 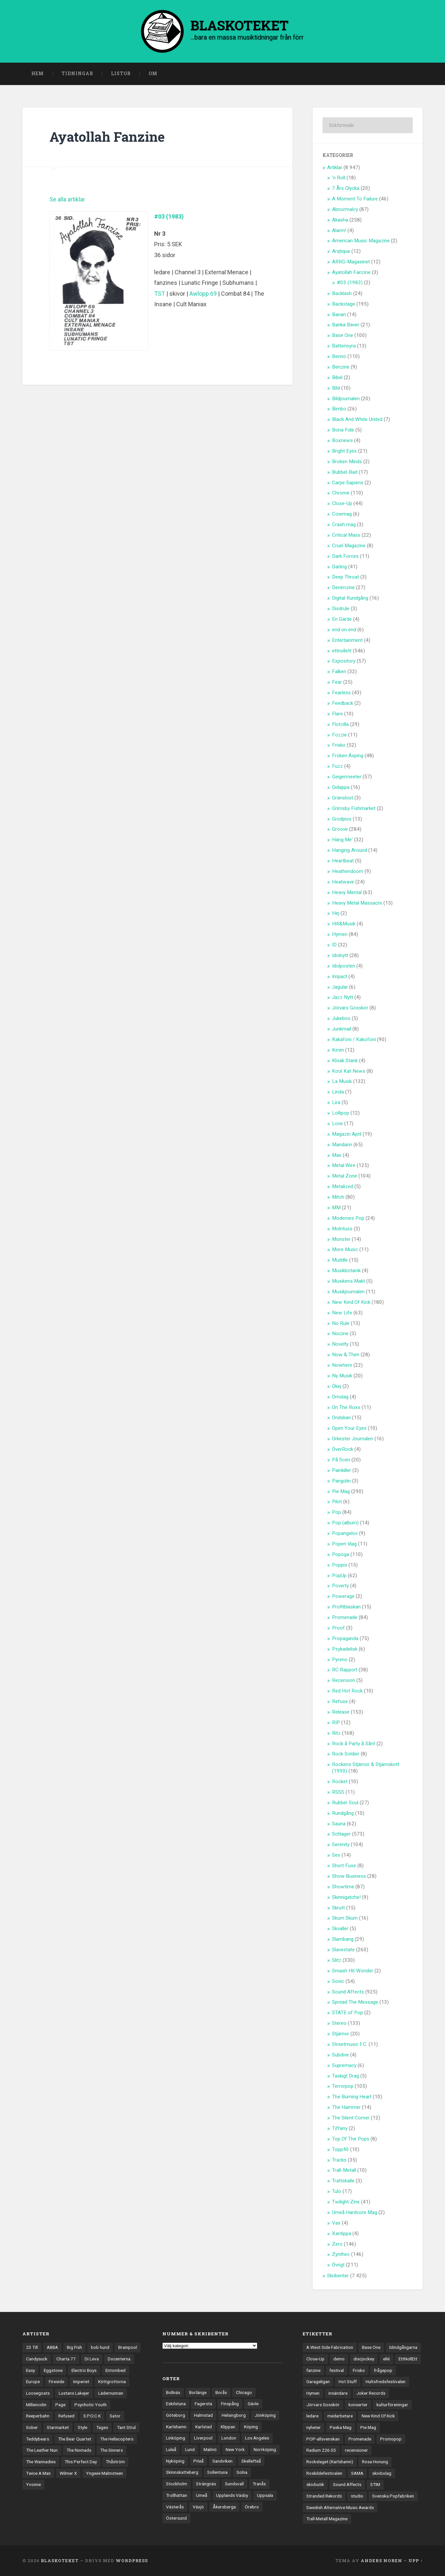 I want to click on La Musik, so click(x=342, y=1081).